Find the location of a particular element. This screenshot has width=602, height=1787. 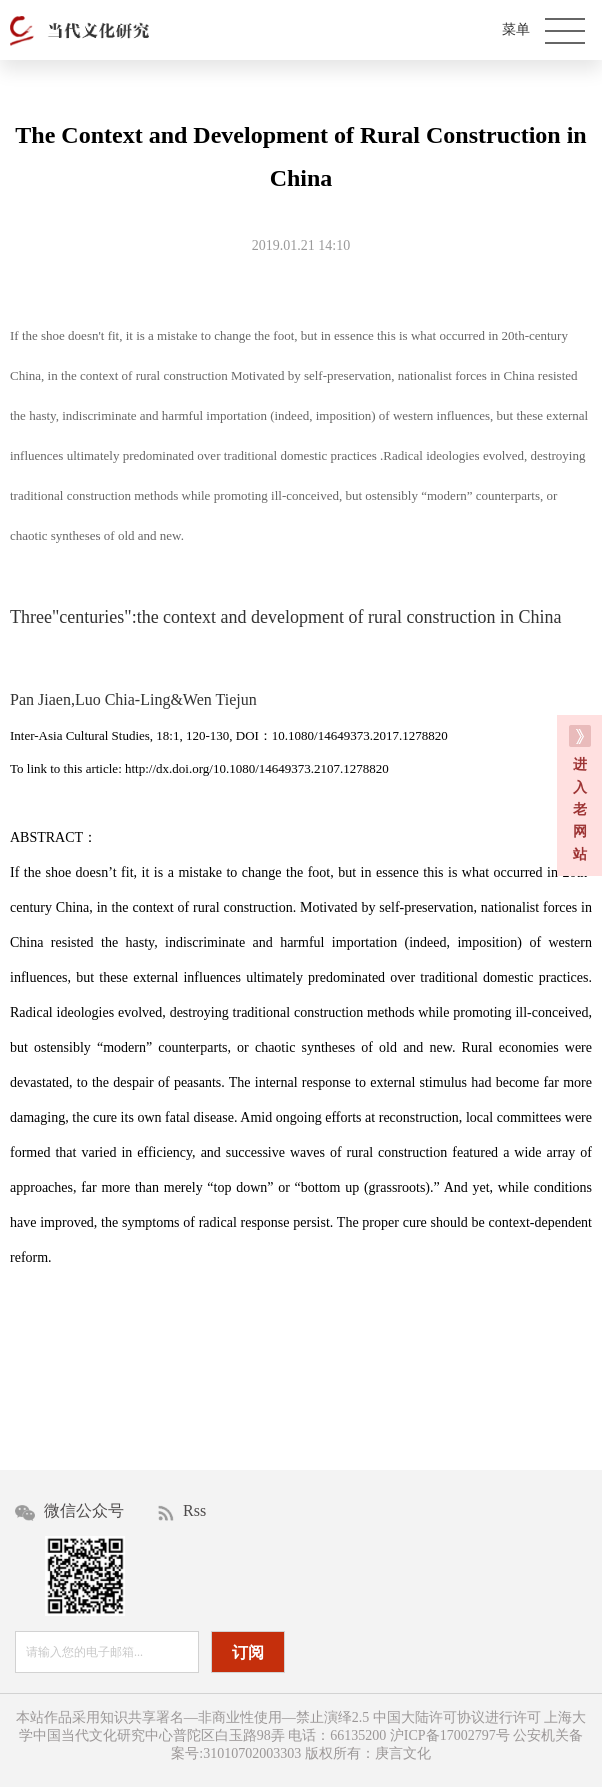

进 入 老 网 站 is located at coordinates (580, 793).